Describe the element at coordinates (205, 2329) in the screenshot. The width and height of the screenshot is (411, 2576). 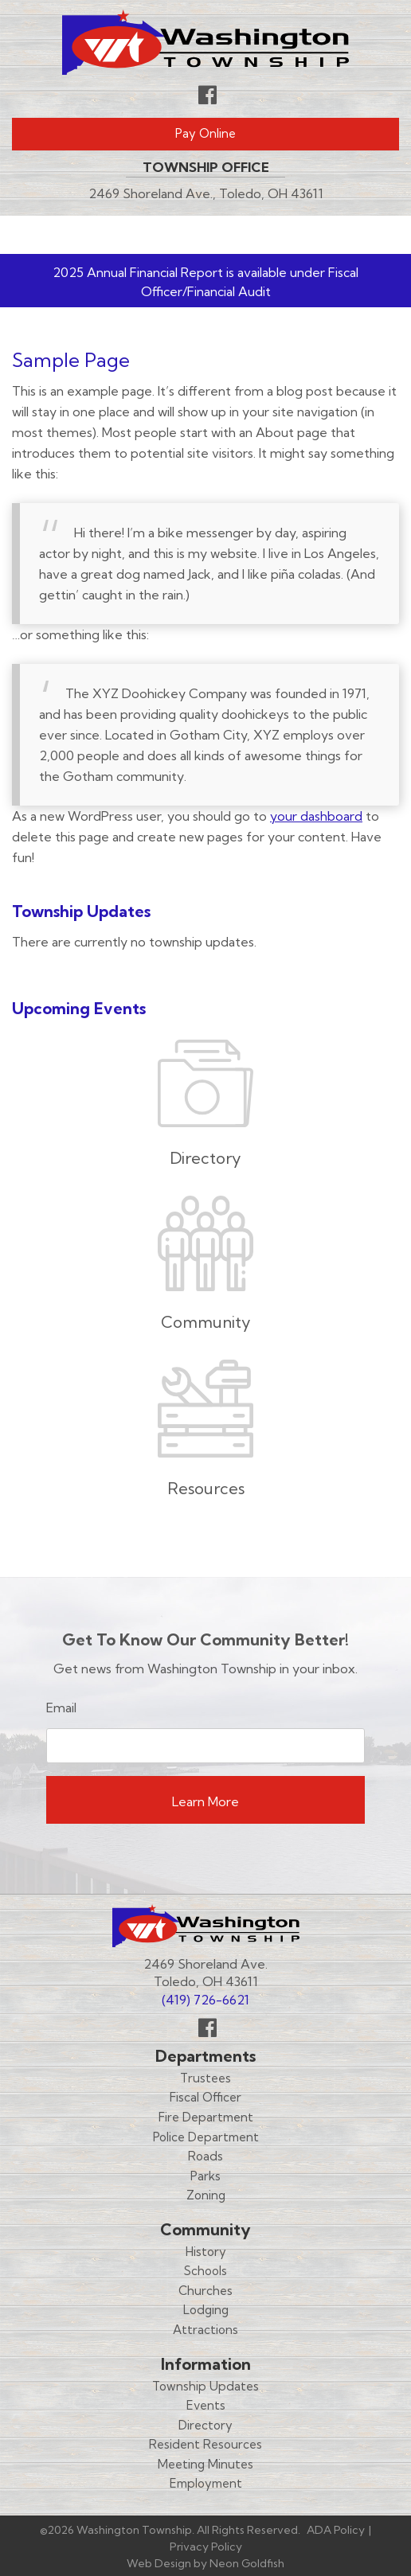
I see `Attractions` at that location.